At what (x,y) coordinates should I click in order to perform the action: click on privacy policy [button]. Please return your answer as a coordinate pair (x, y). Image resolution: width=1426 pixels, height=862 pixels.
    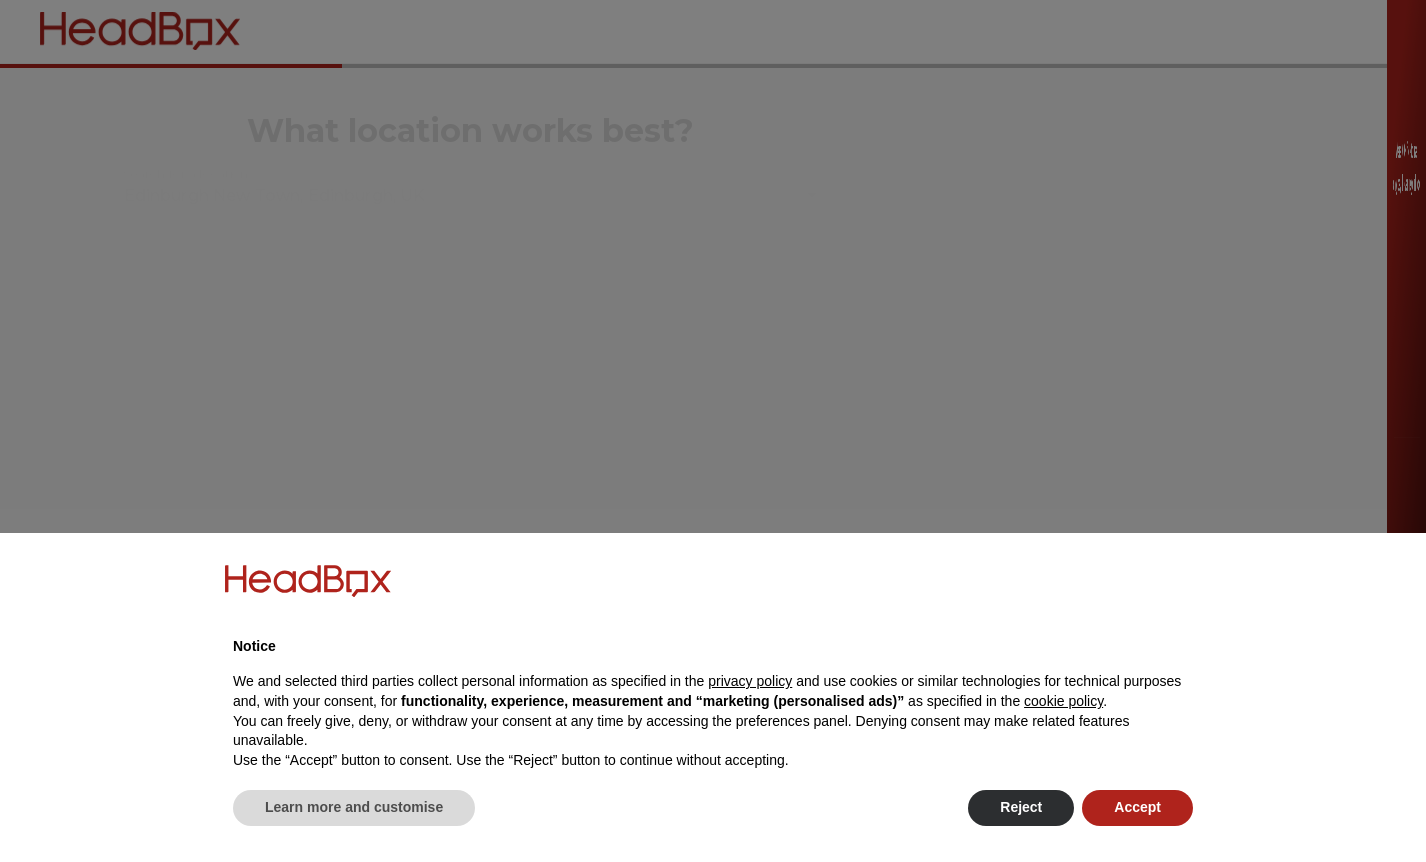
    Looking at the image, I should click on (750, 681).